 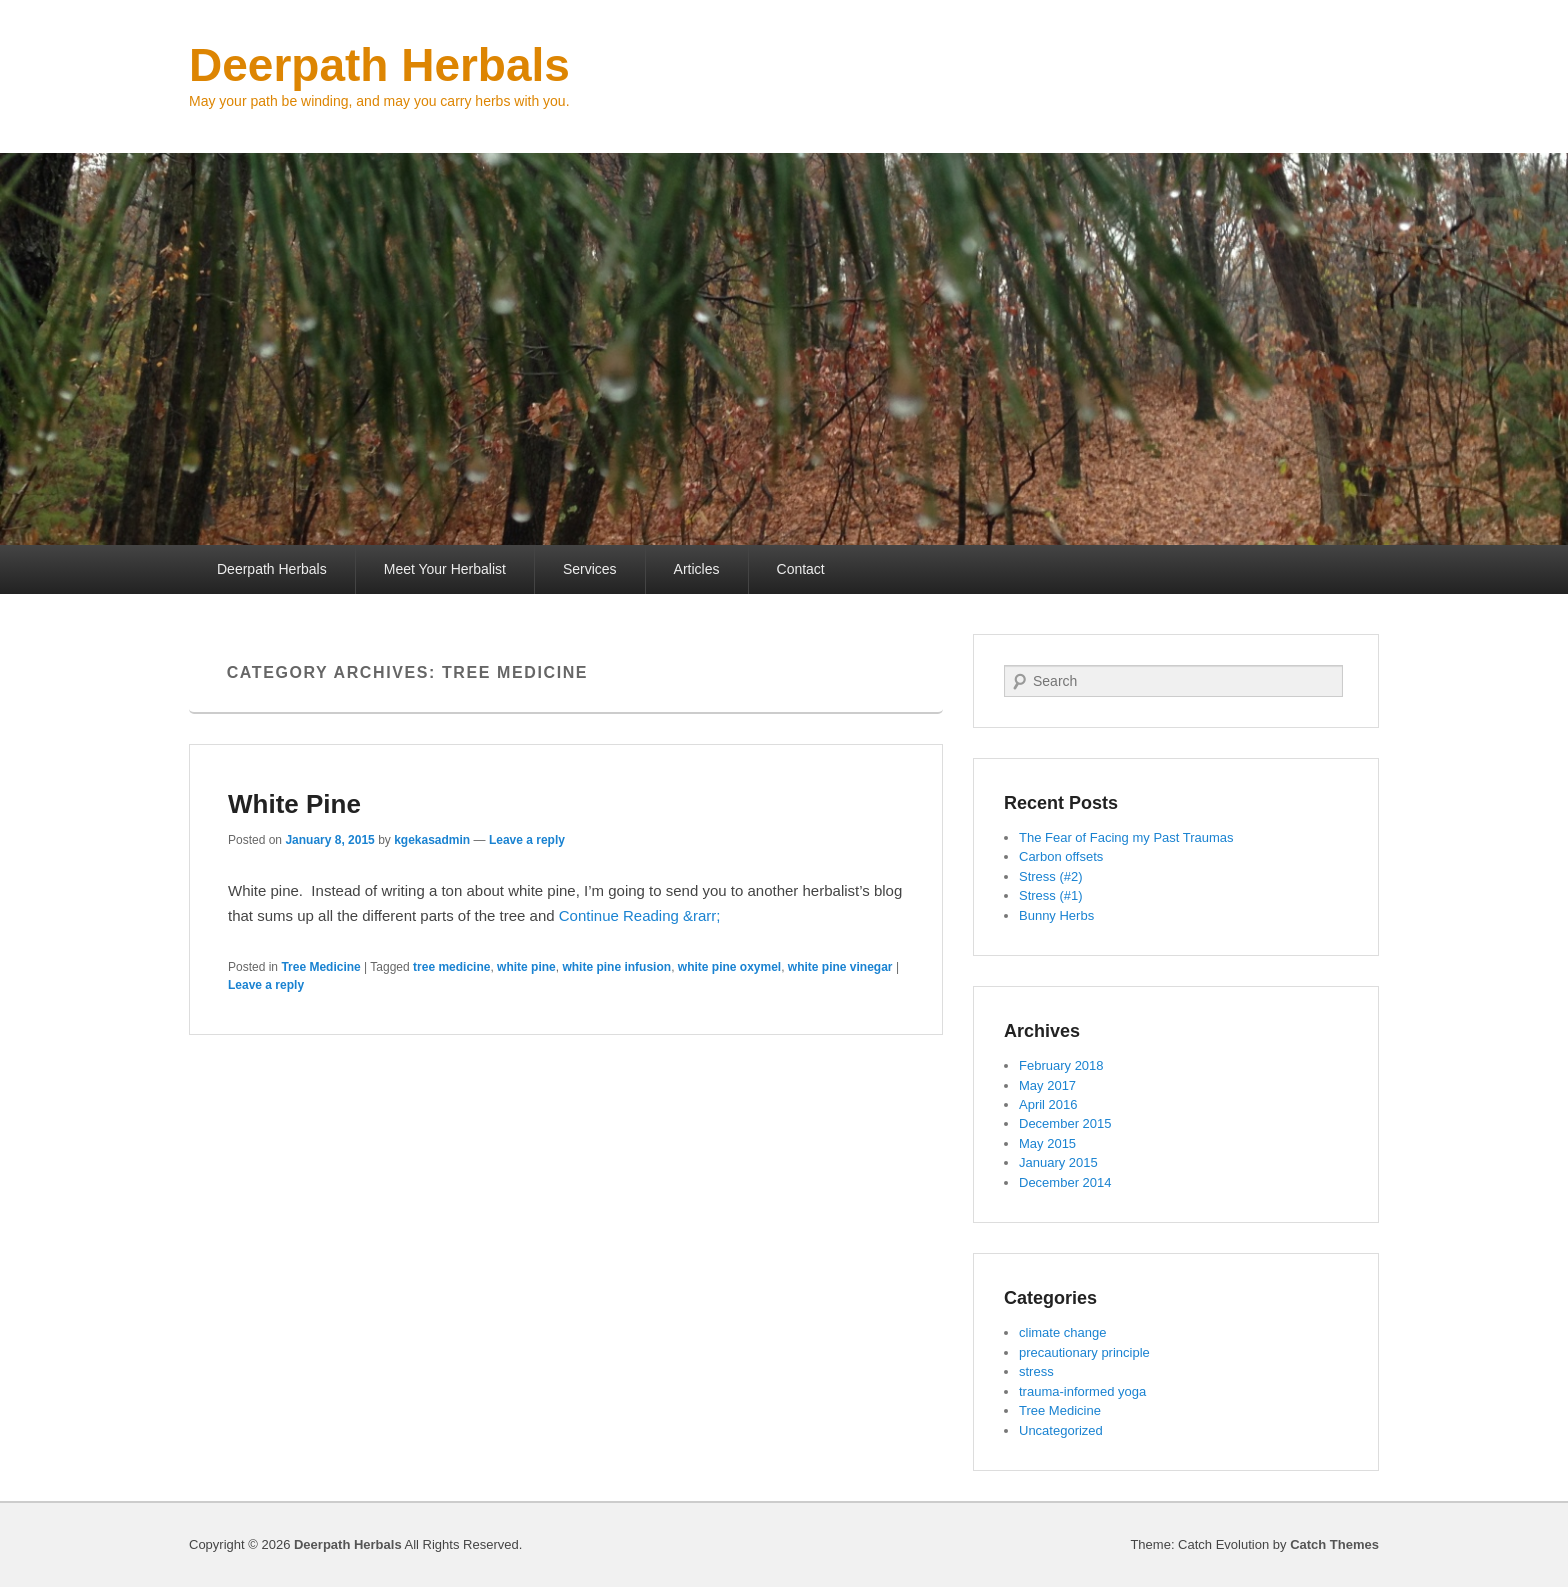 What do you see at coordinates (527, 840) in the screenshot?
I see `Leave a reply` at bounding box center [527, 840].